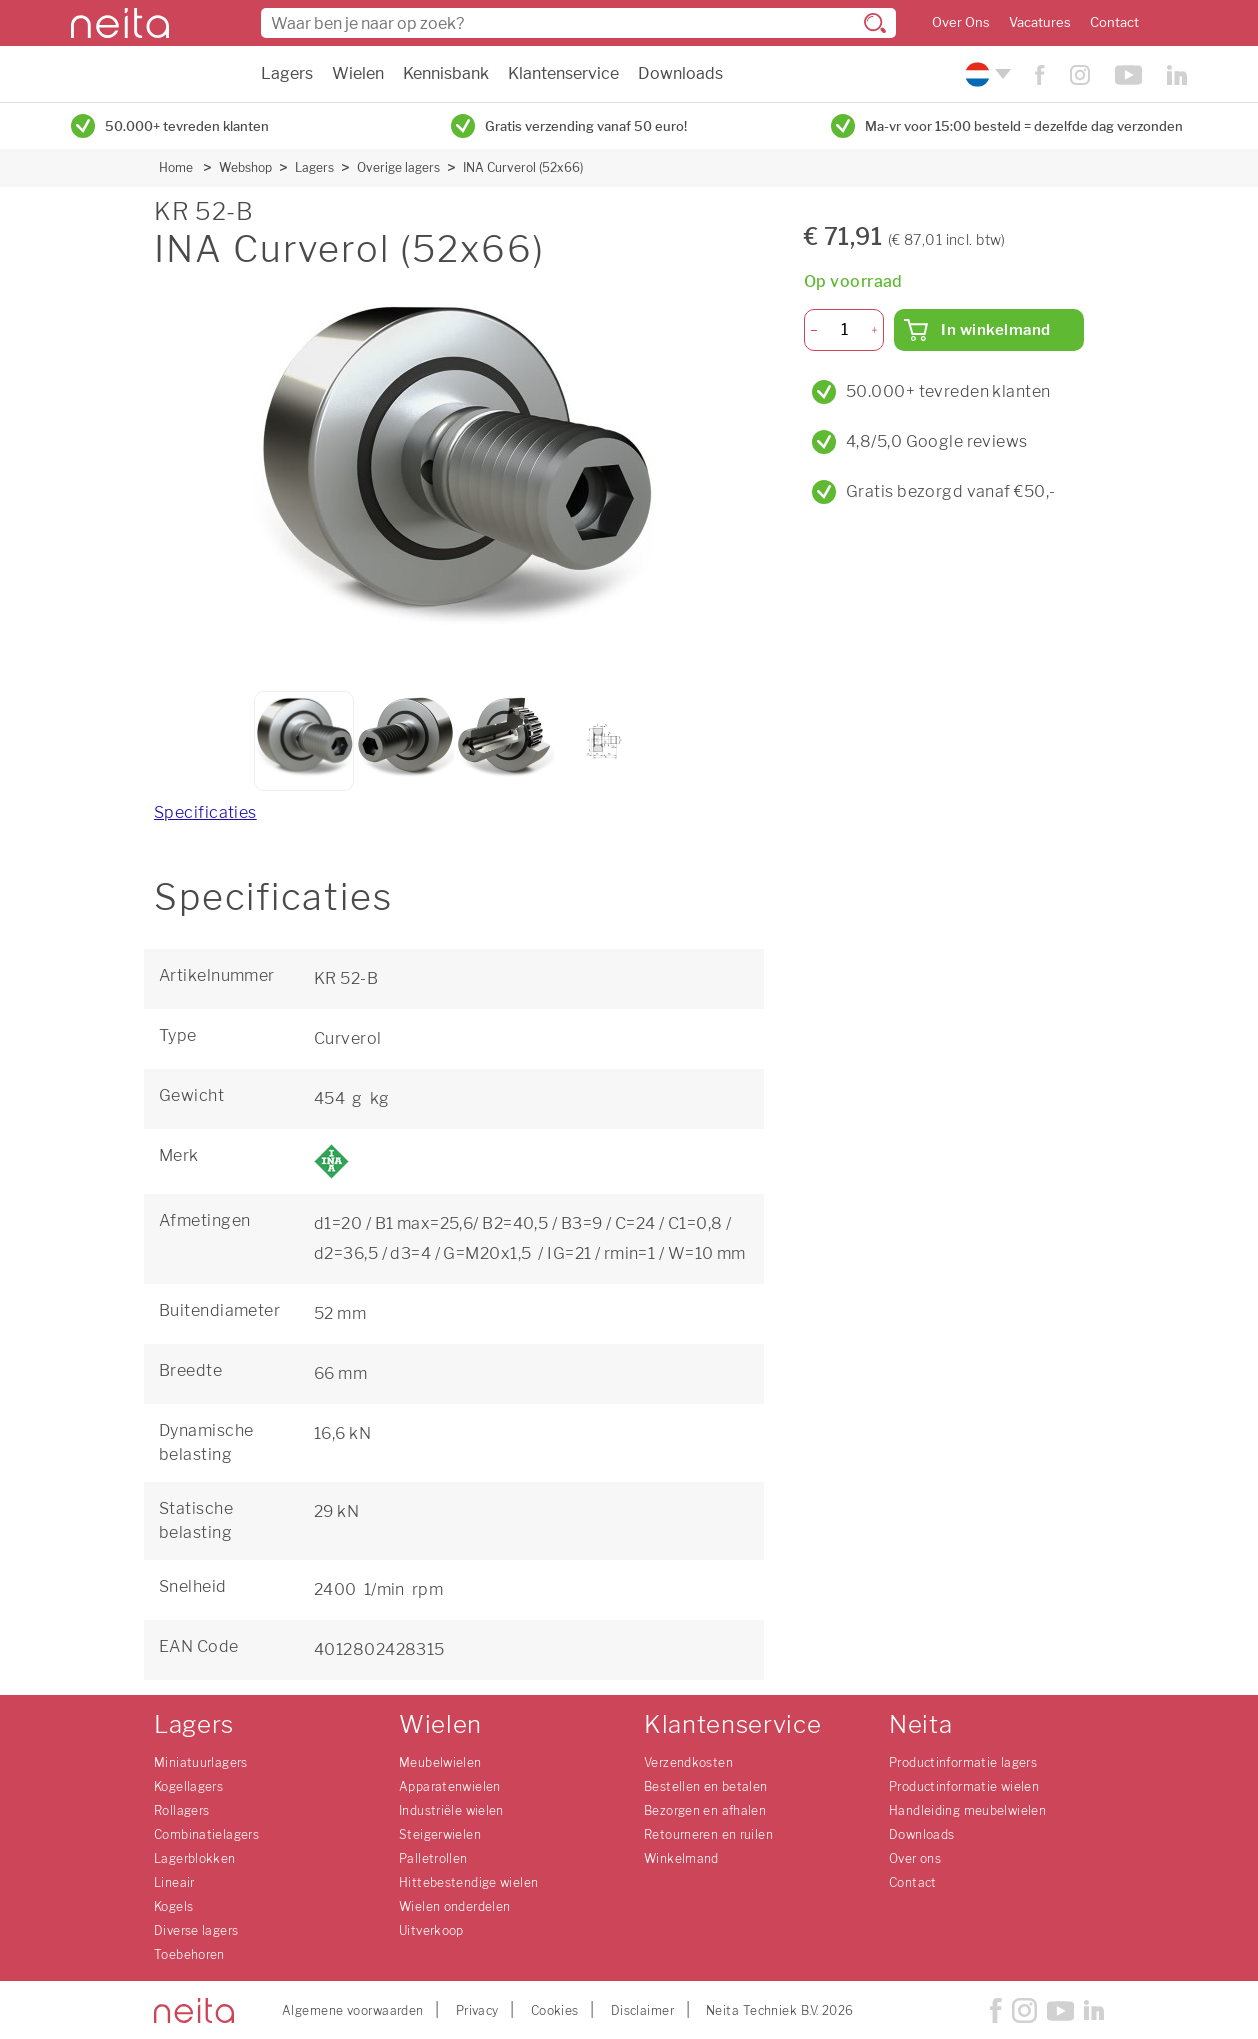 Image resolution: width=1258 pixels, height=2039 pixels. I want to click on Bezorgen en afhalen, so click(705, 1810).